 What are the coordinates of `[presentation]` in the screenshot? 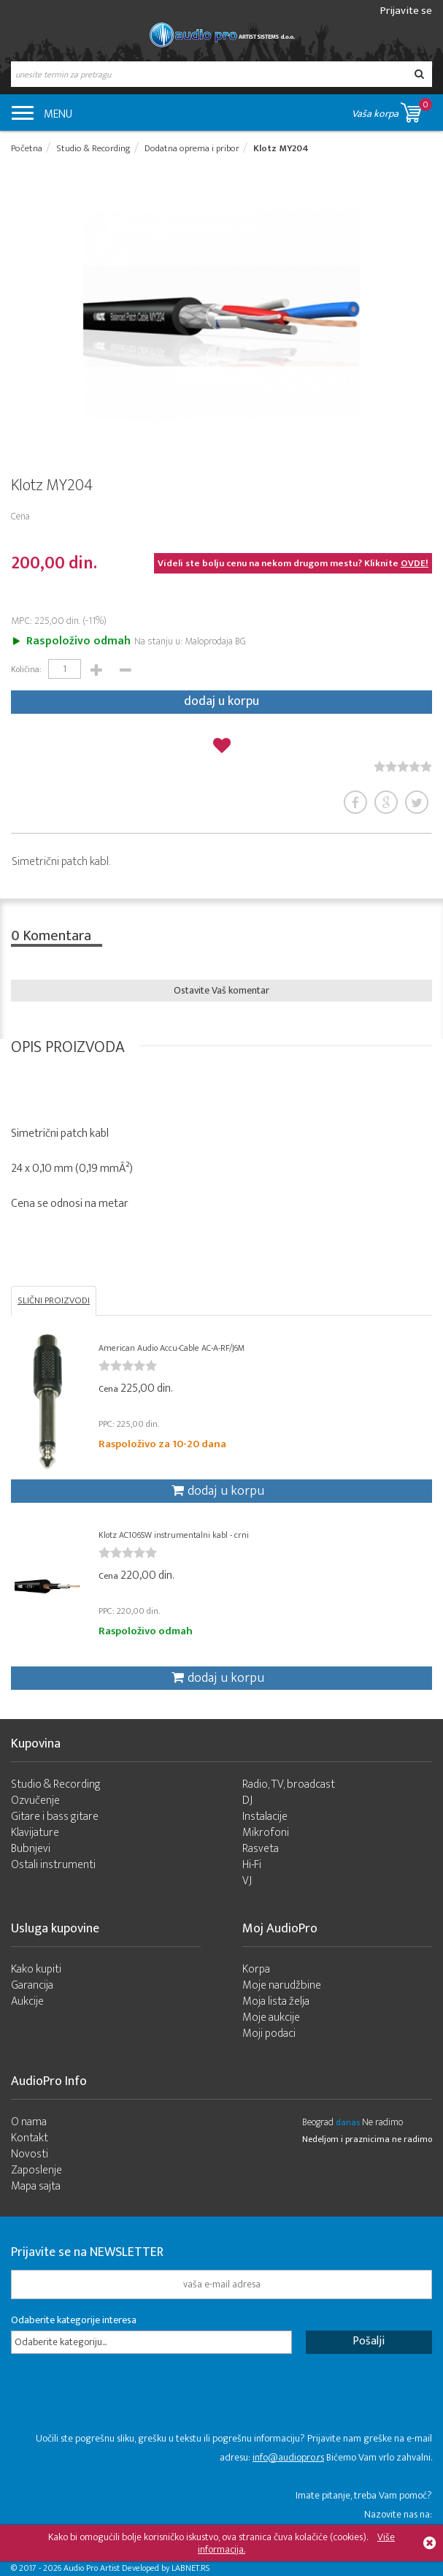 It's located at (122, 2400).